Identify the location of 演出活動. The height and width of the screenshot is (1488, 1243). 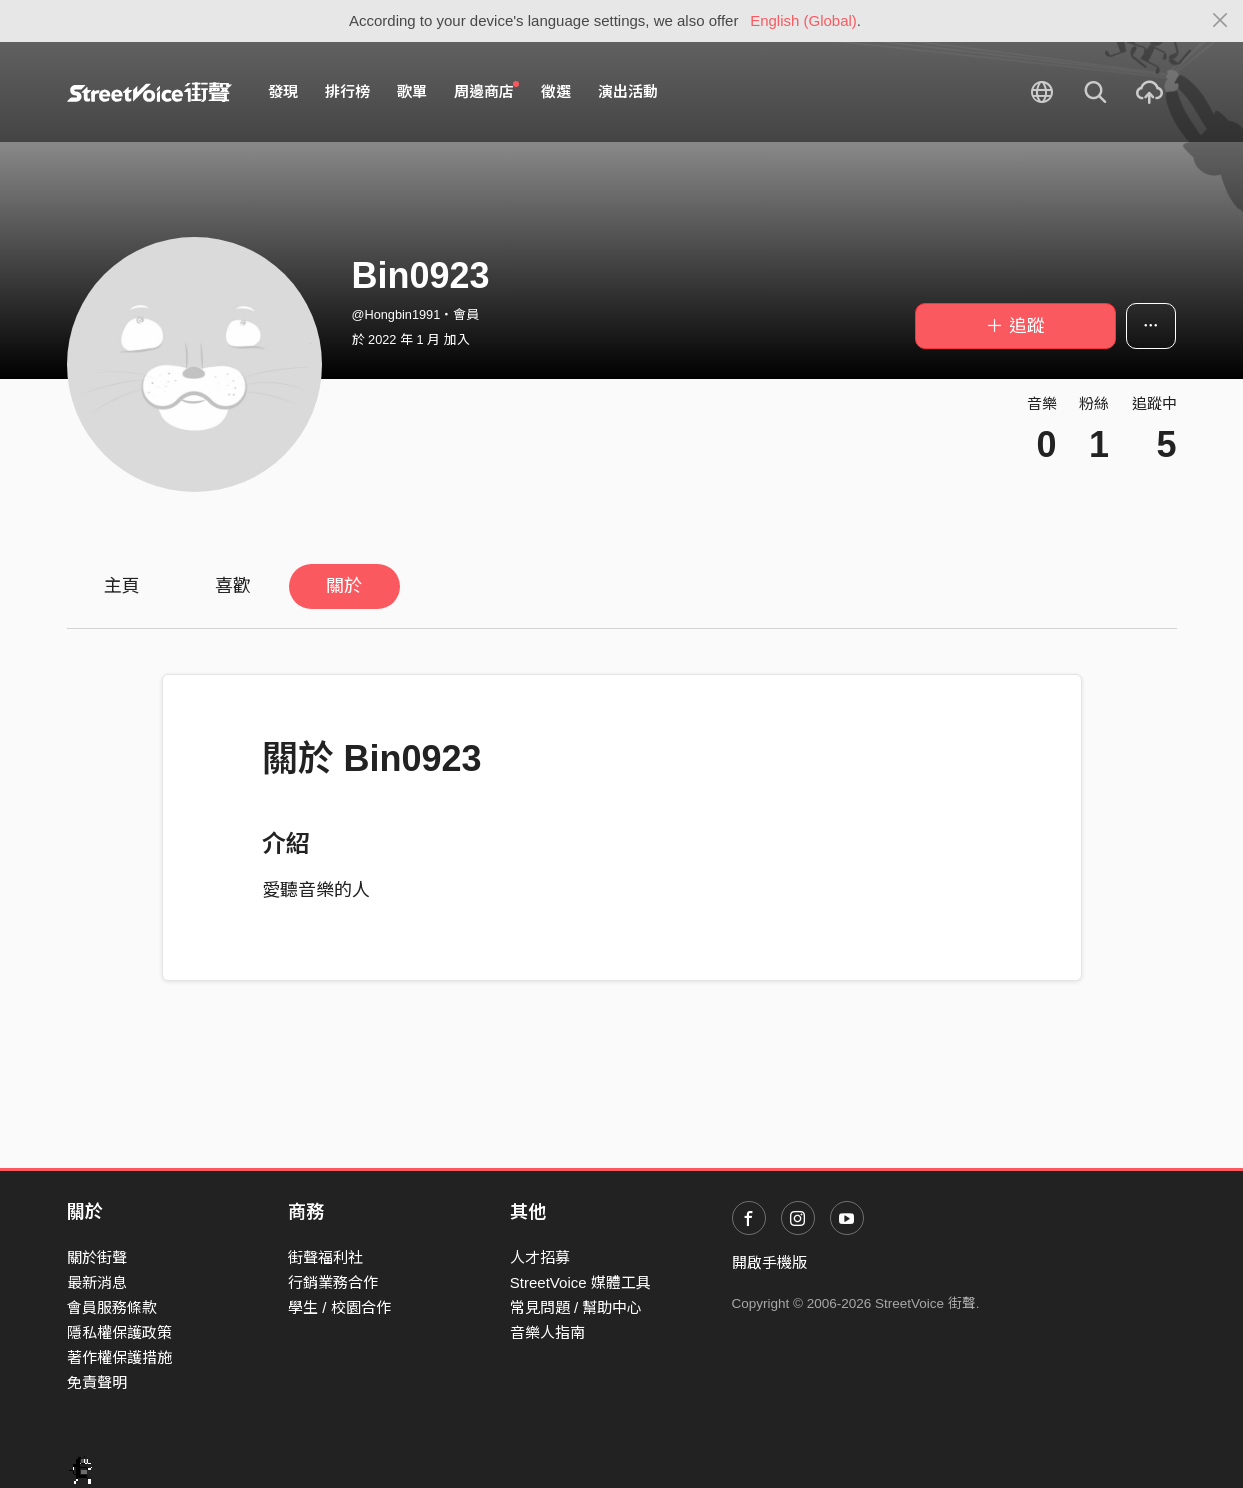
(628, 91).